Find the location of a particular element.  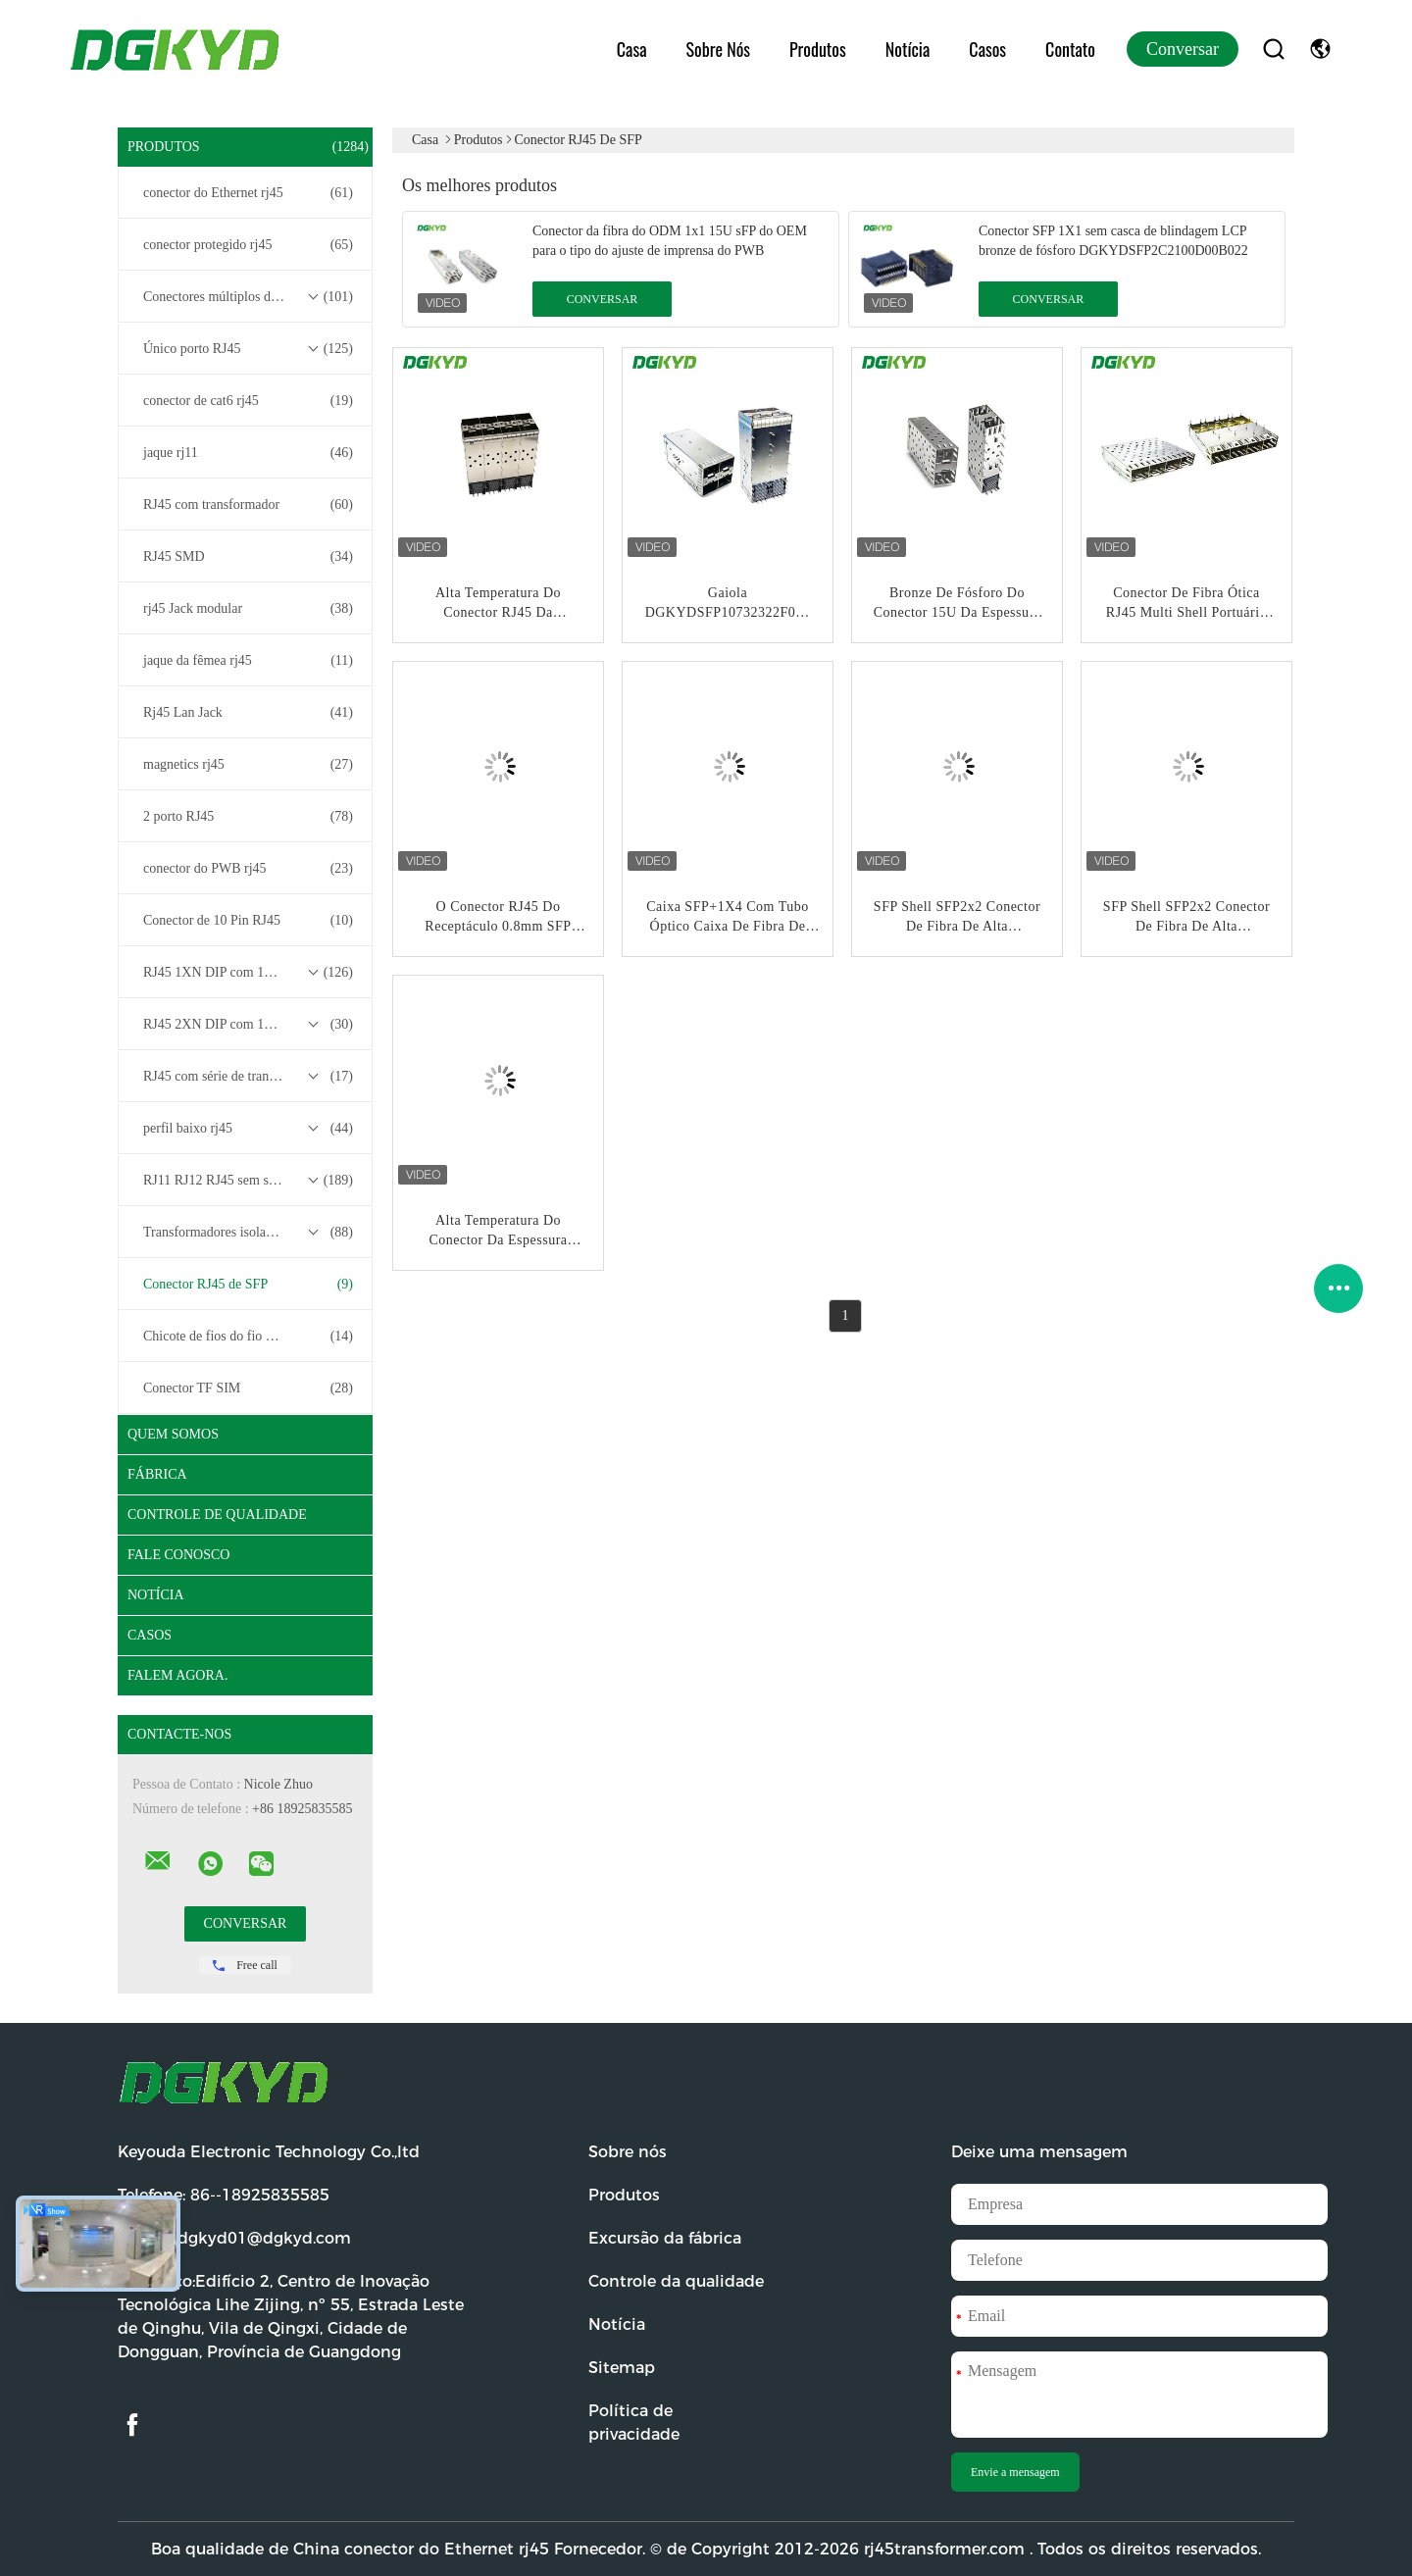

jaque da fêmea rj45 is located at coordinates (248, 661).